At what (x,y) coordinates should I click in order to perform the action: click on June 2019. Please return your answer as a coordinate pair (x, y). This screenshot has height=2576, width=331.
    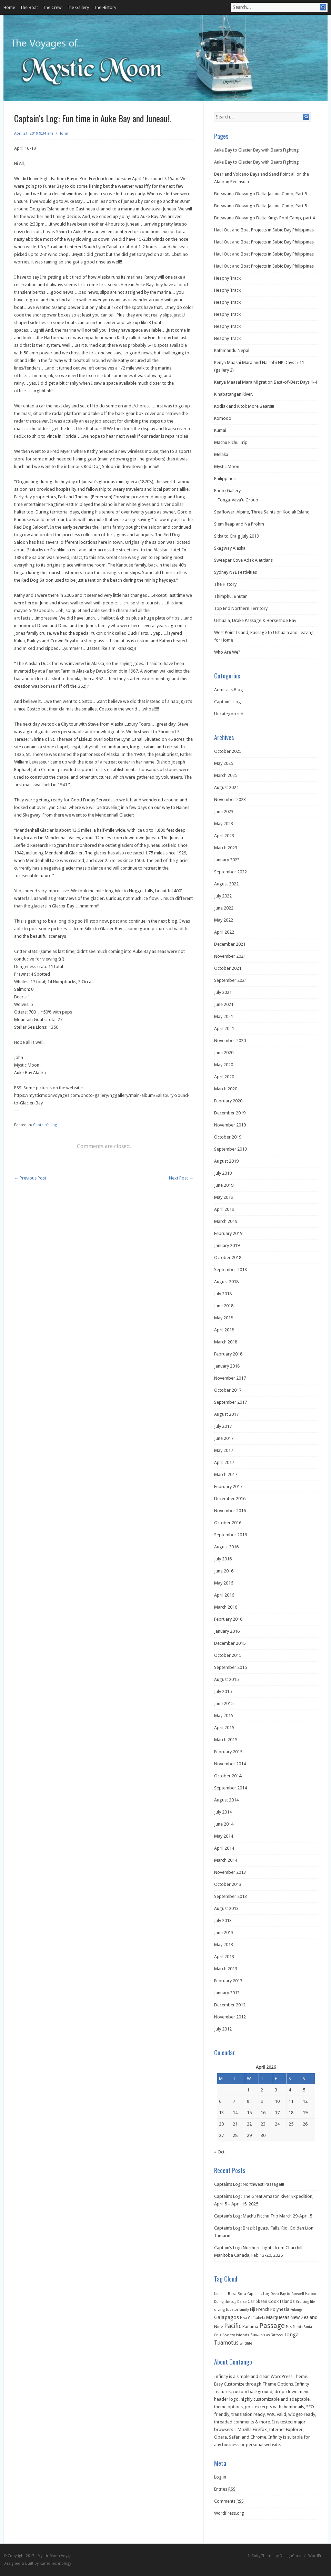
    Looking at the image, I should click on (223, 1185).